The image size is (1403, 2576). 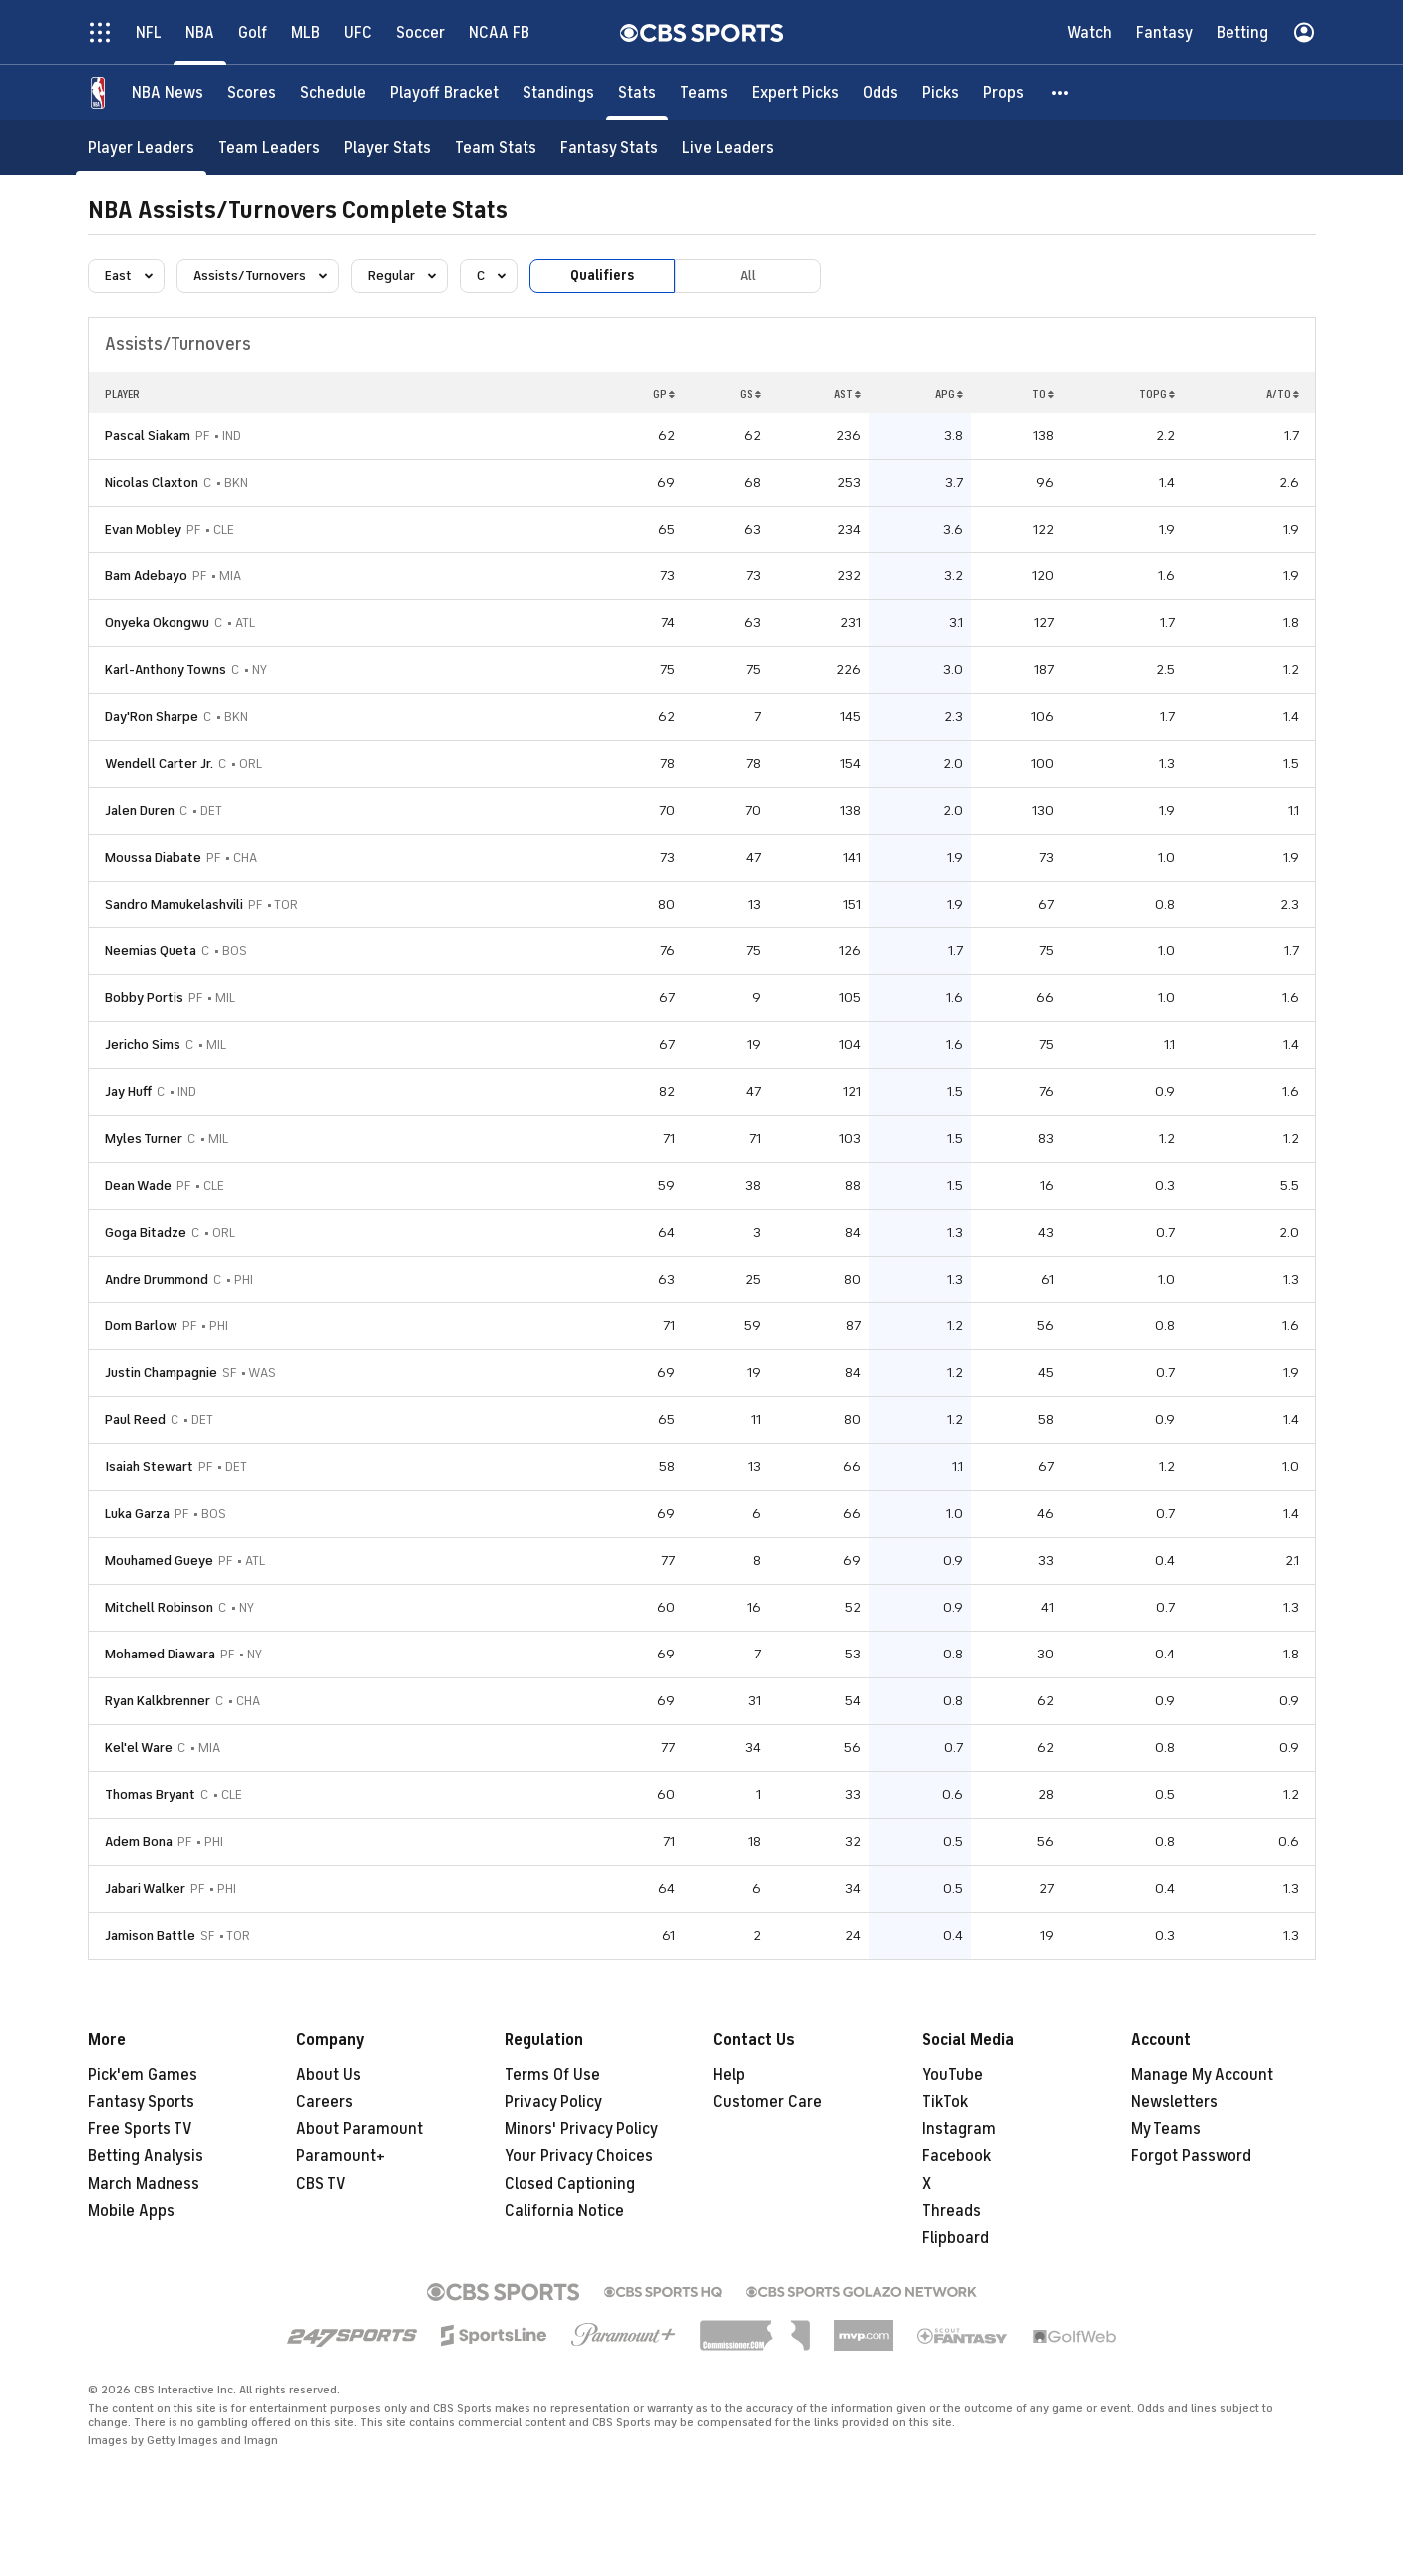 I want to click on Moussa Diabate, so click(x=153, y=857).